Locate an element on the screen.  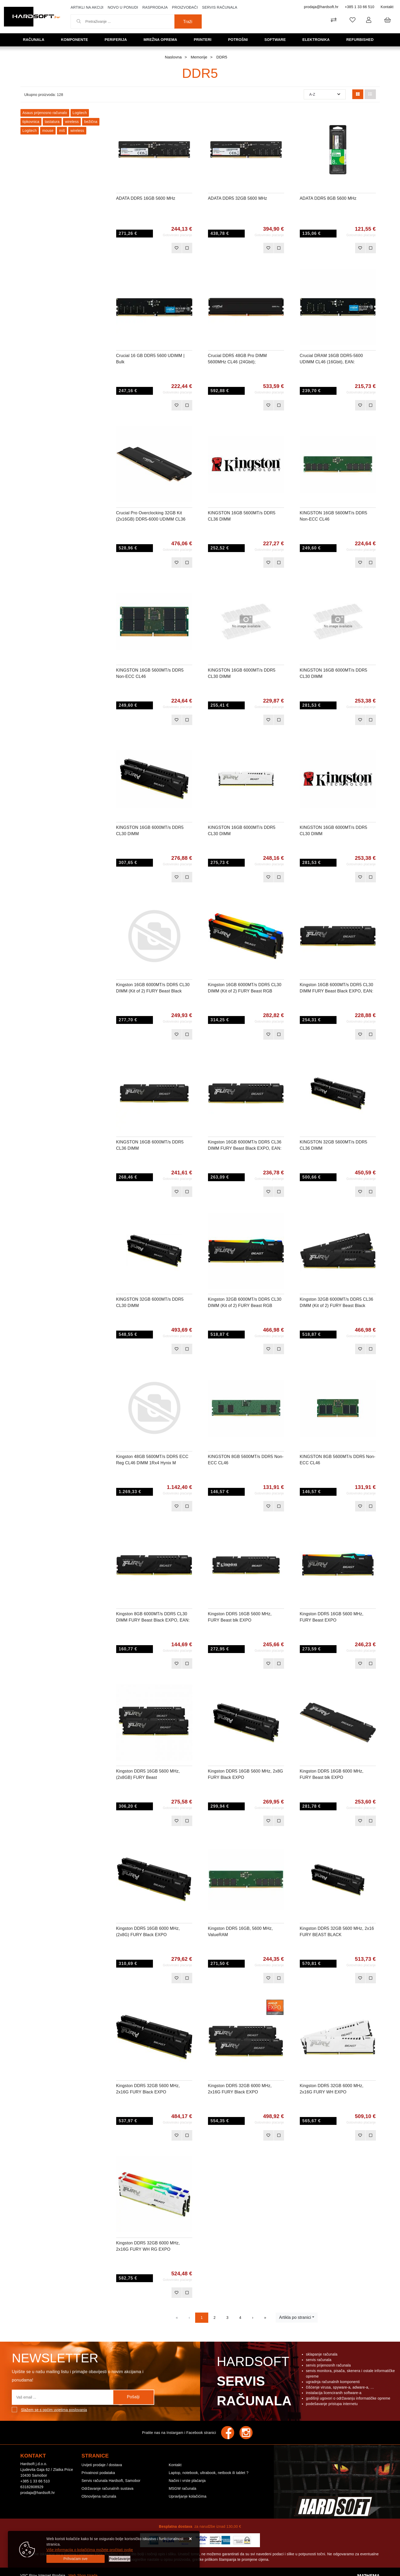
Asaus prijenosno računalo is located at coordinates (45, 113).